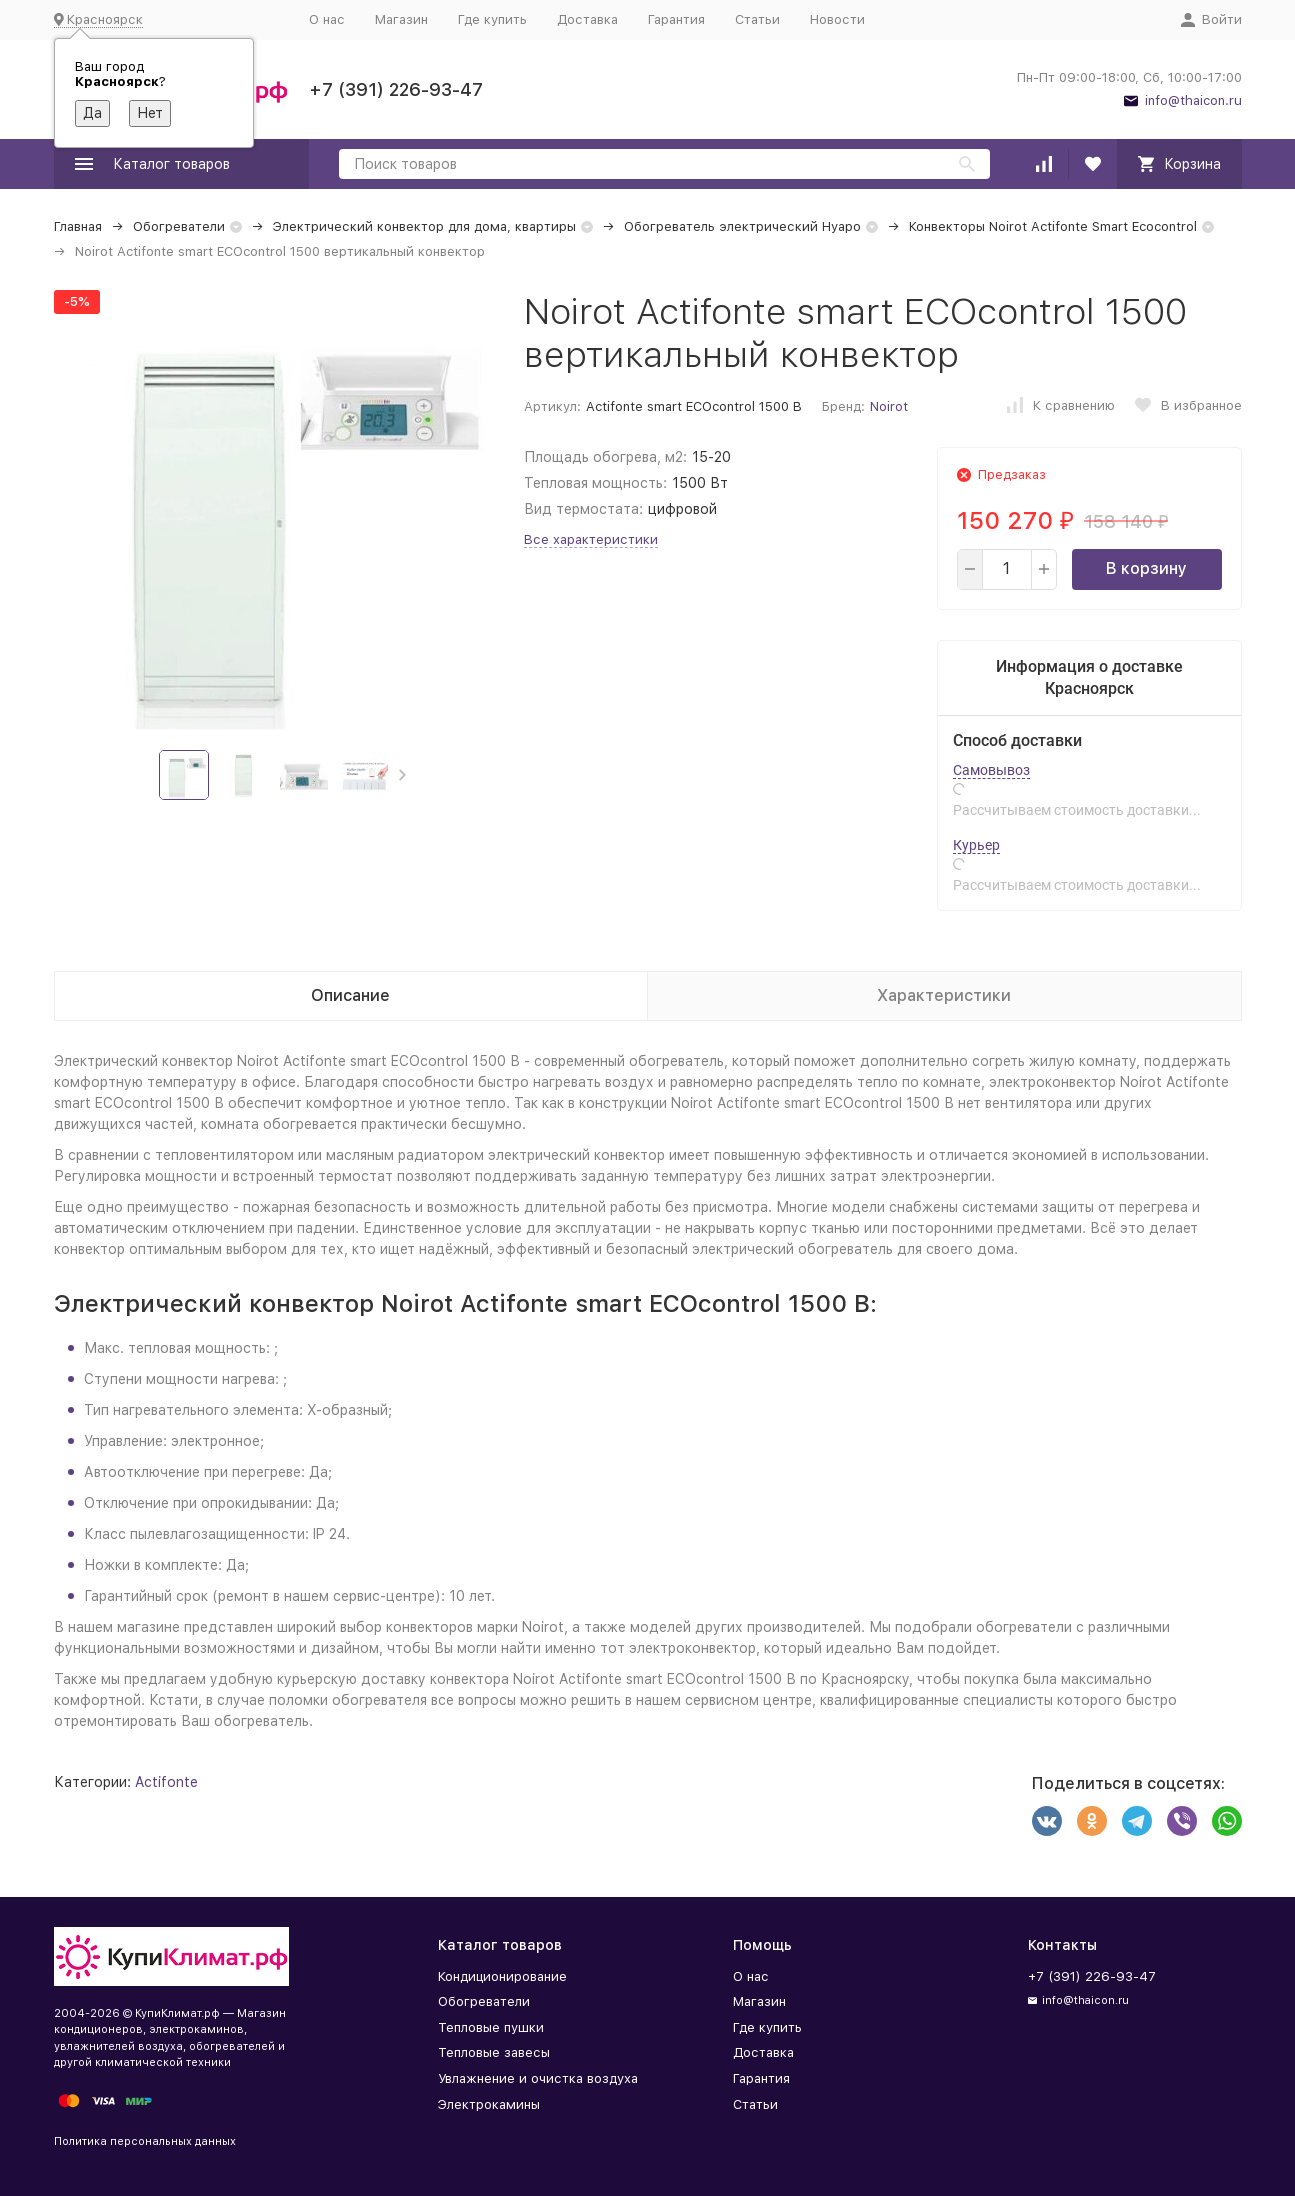  What do you see at coordinates (494, 2052) in the screenshot?
I see `Тепловые завесы` at bounding box center [494, 2052].